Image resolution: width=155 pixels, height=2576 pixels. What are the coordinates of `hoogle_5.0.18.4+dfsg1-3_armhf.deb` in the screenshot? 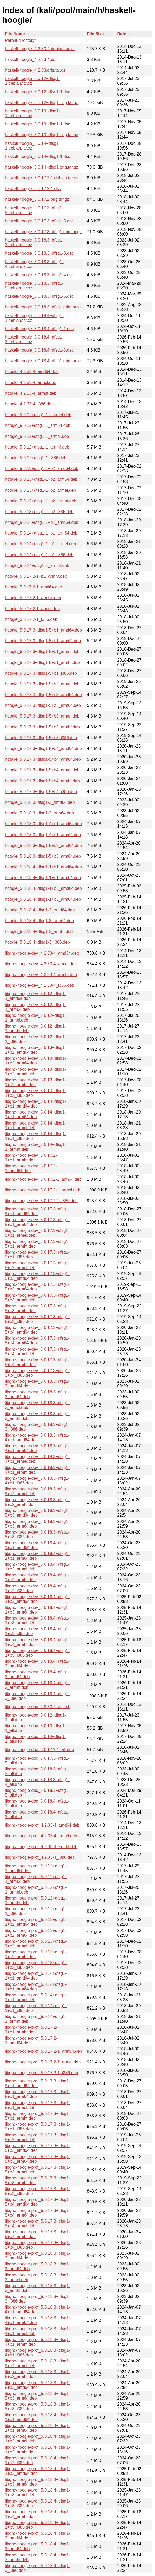 It's located at (39, 931).